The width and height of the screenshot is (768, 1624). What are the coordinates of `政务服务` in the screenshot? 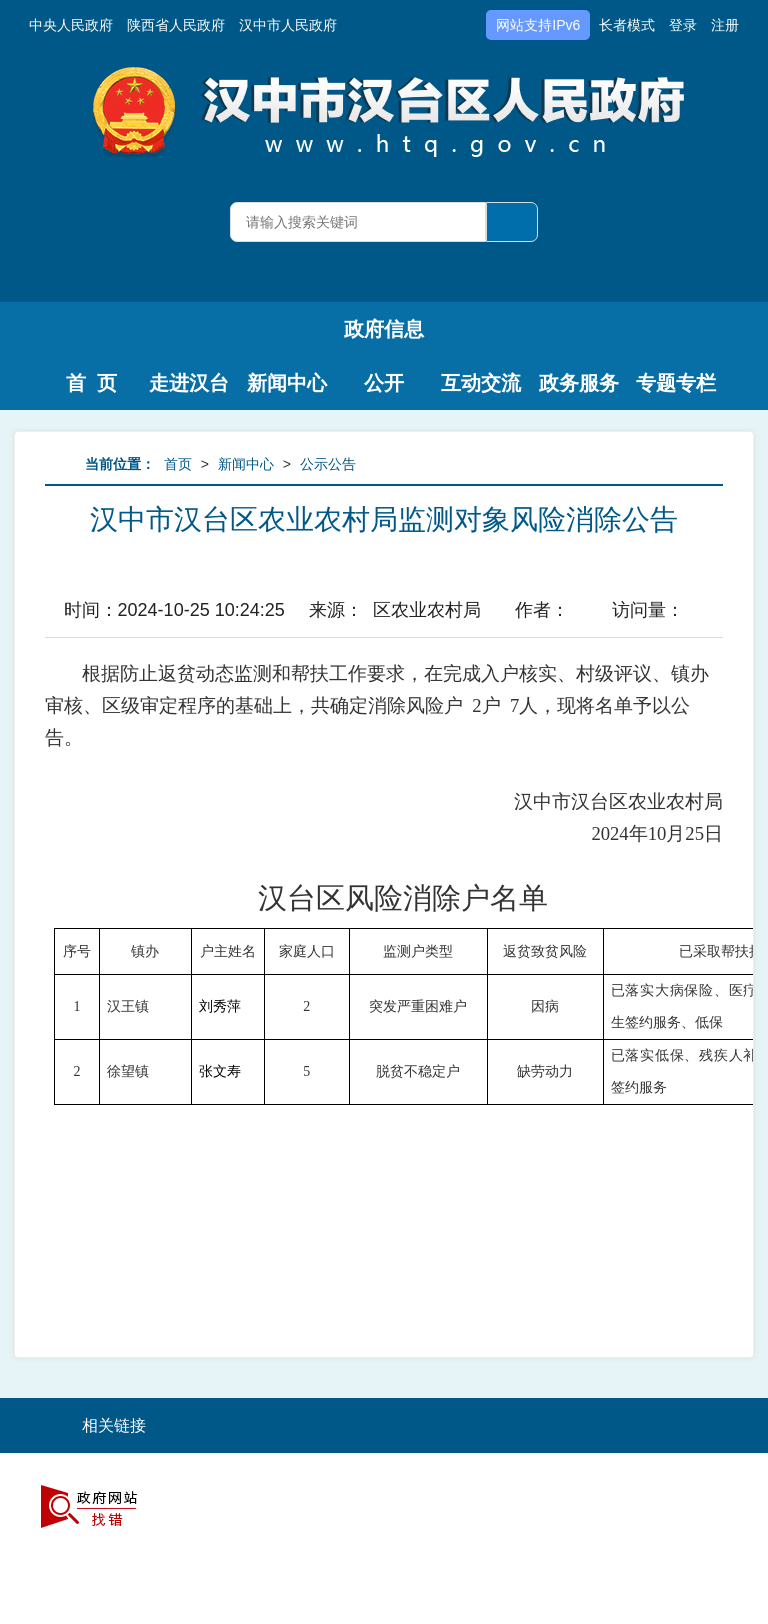 It's located at (579, 383).